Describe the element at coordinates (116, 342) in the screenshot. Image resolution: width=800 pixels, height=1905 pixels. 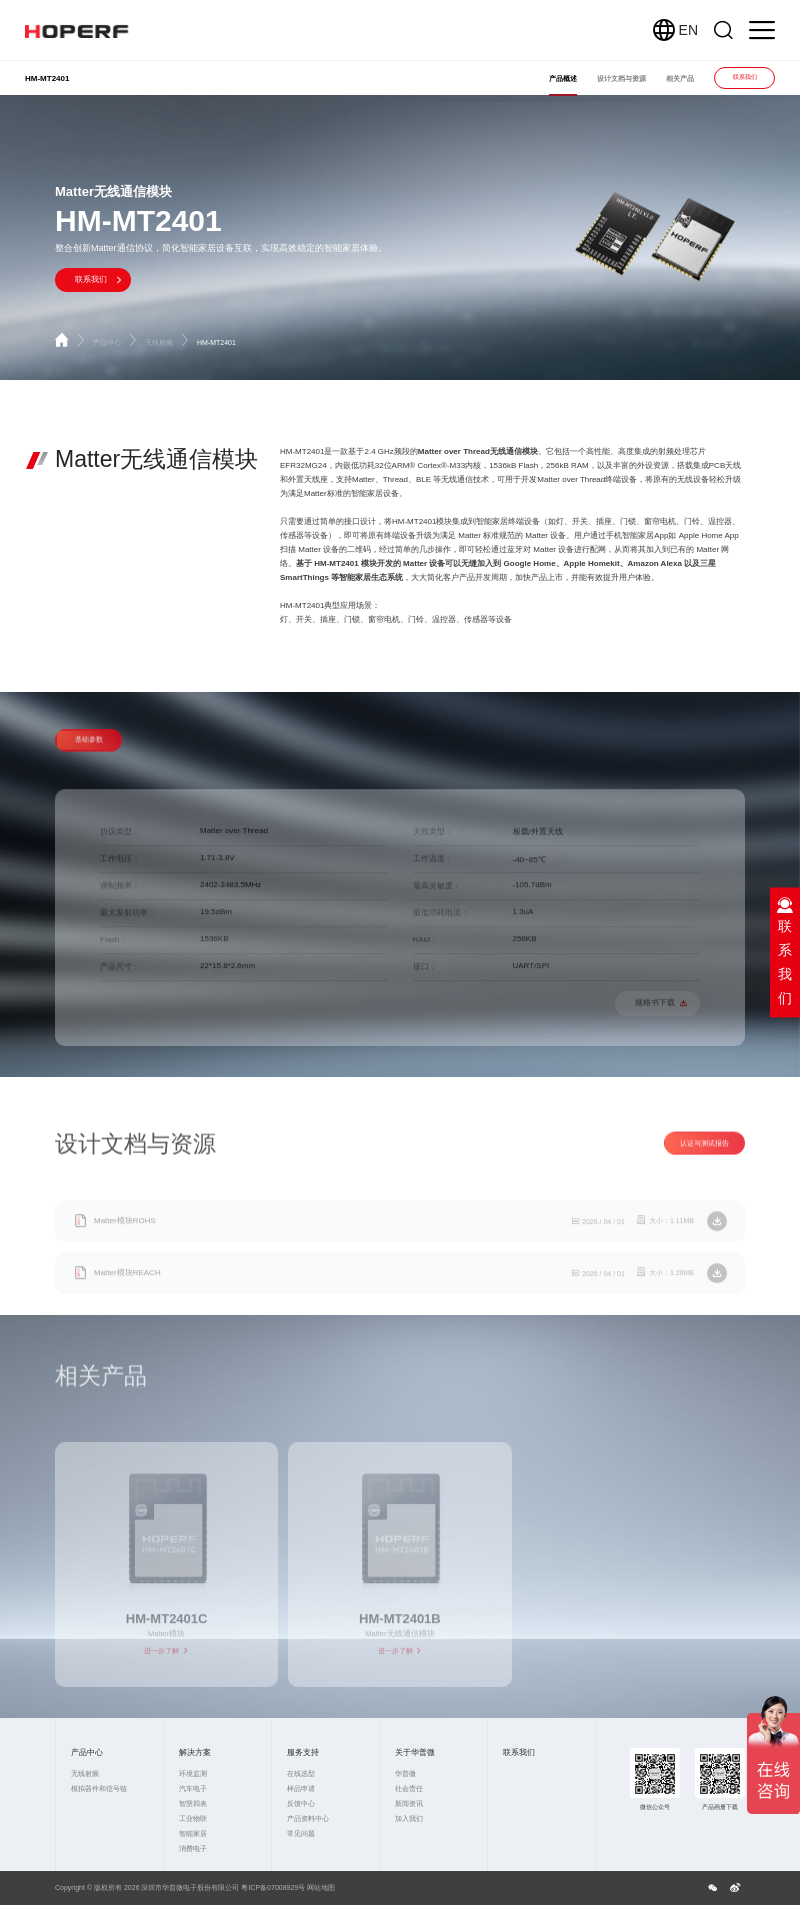
I see `产品中心` at that location.